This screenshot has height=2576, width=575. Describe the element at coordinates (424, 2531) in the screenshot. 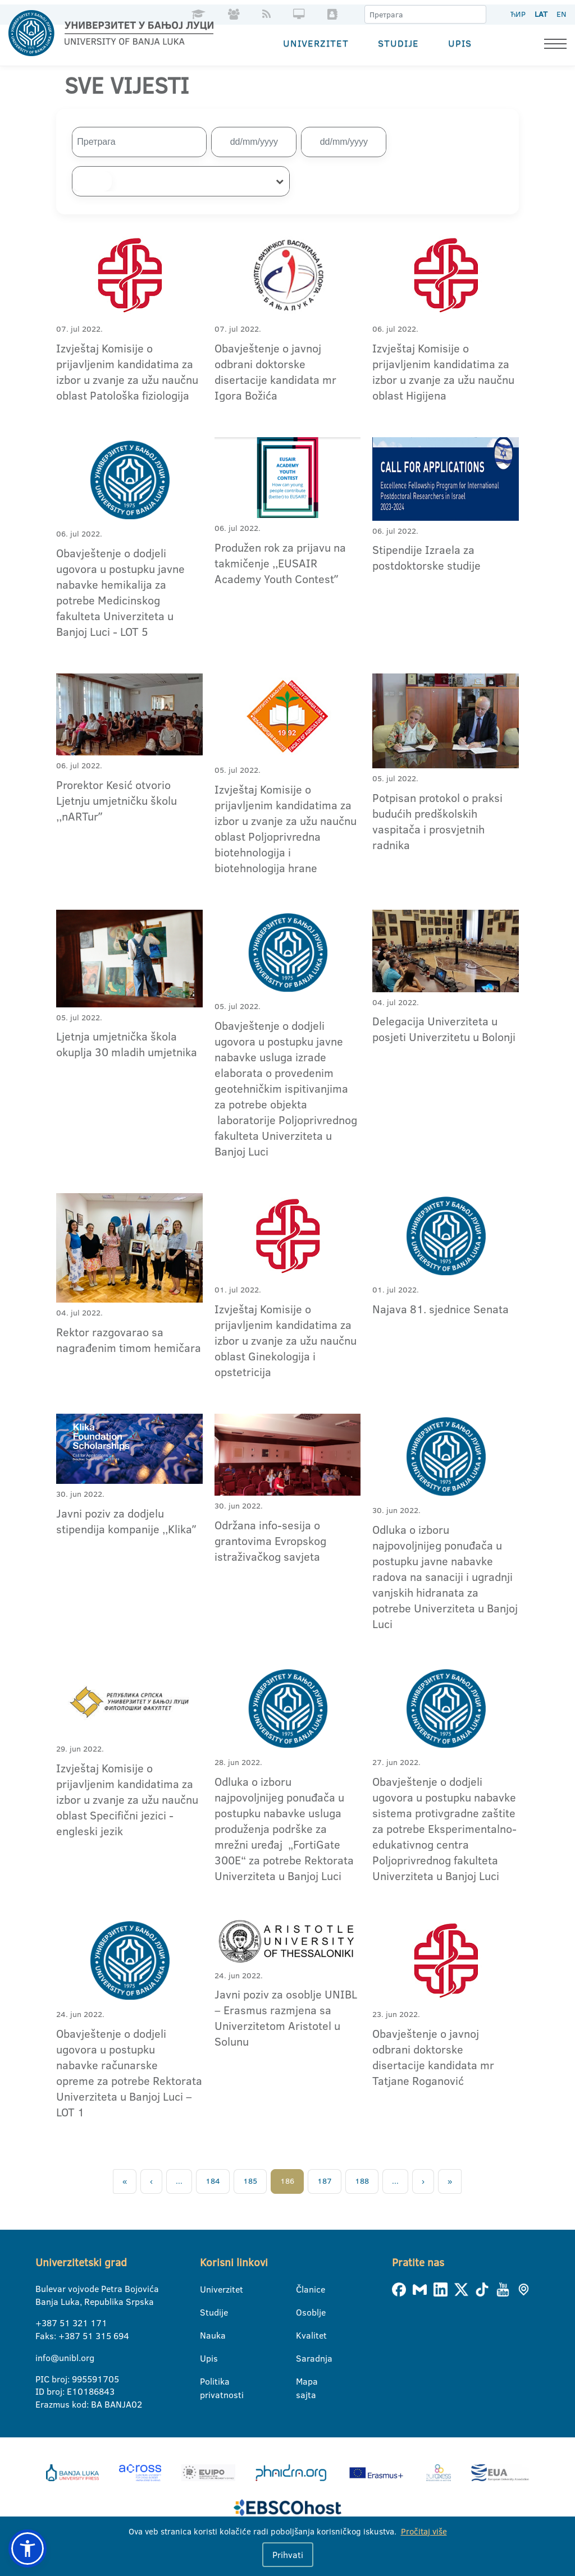

I see `Pročitaj više` at that location.